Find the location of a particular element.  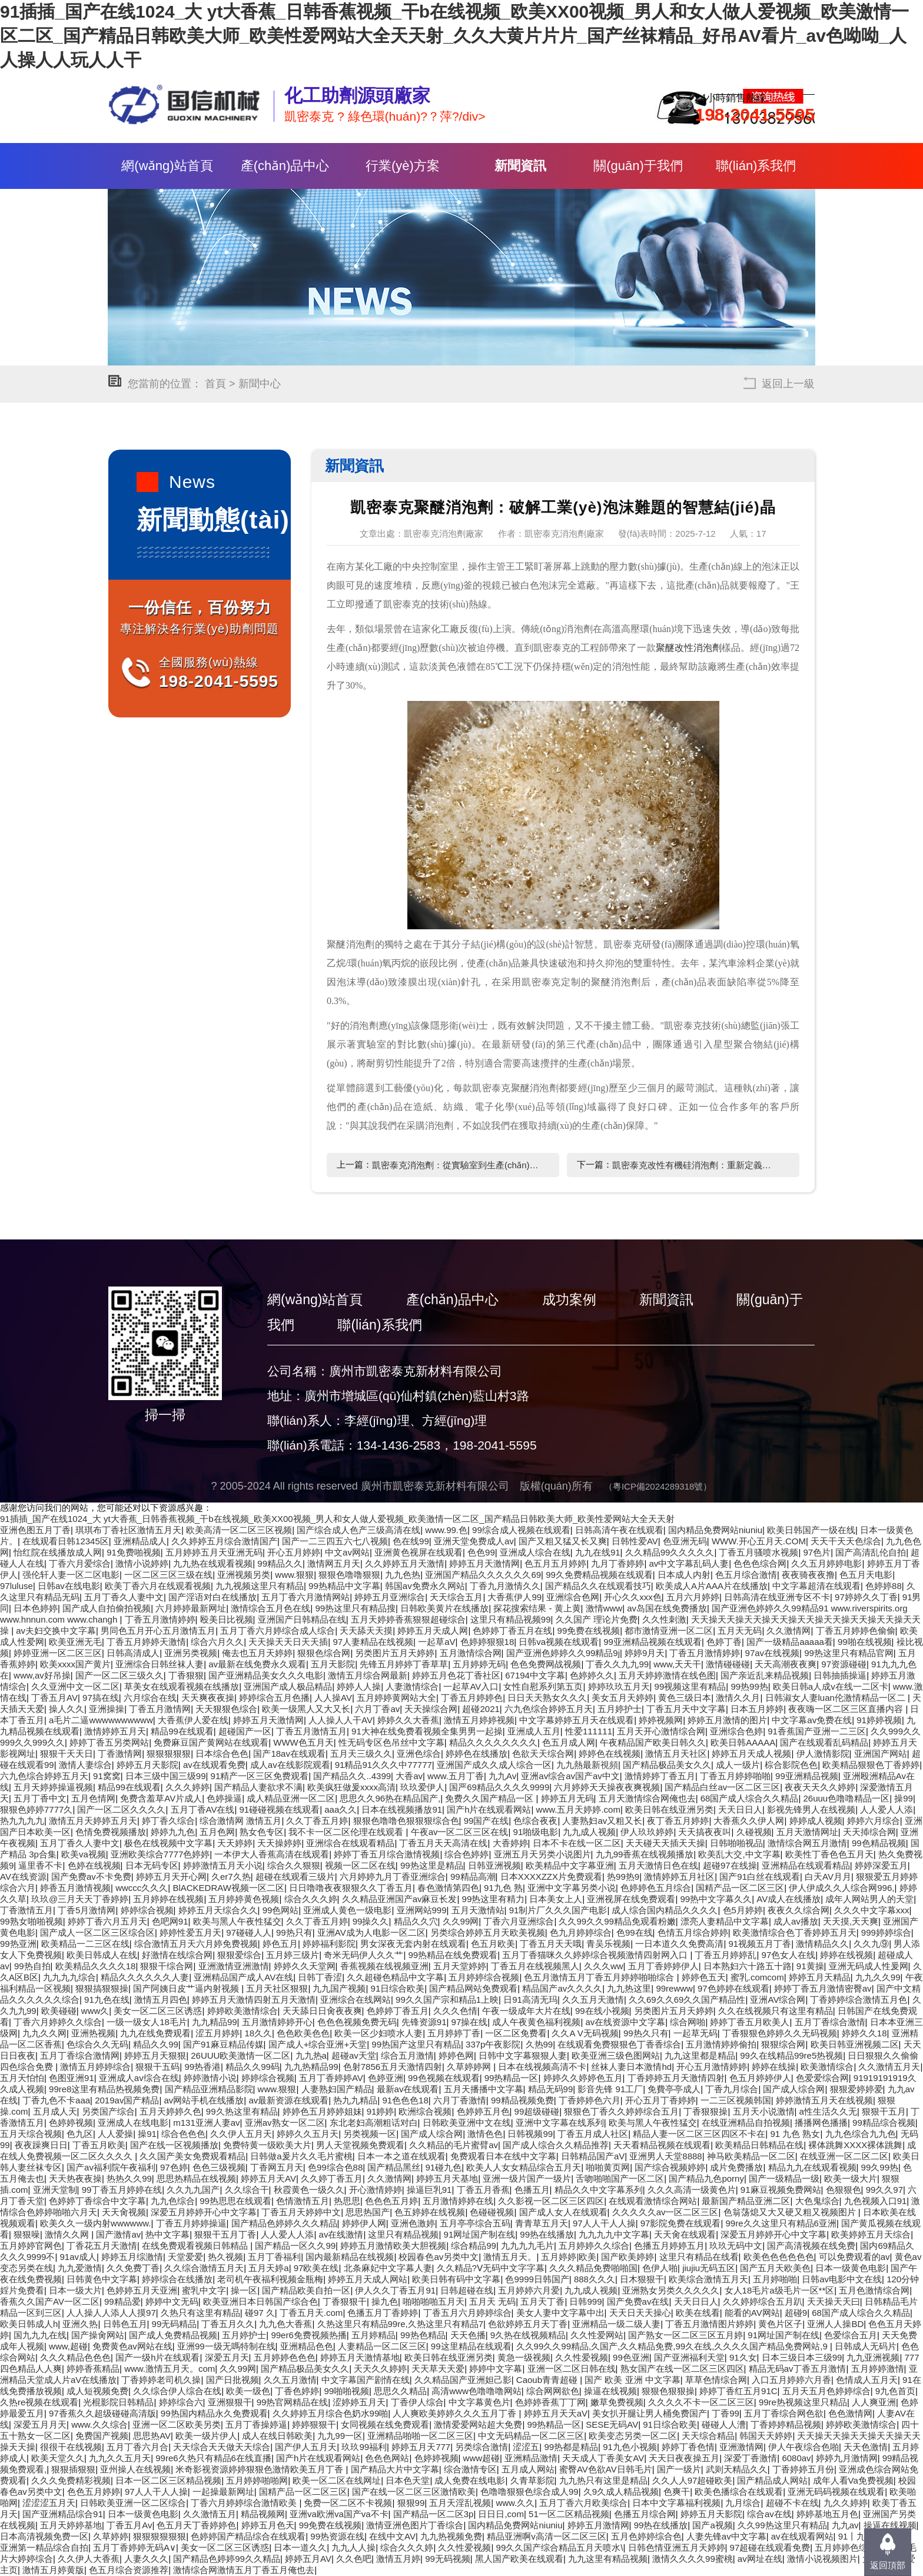

97影院免费在线观看 is located at coordinates (680, 2223).